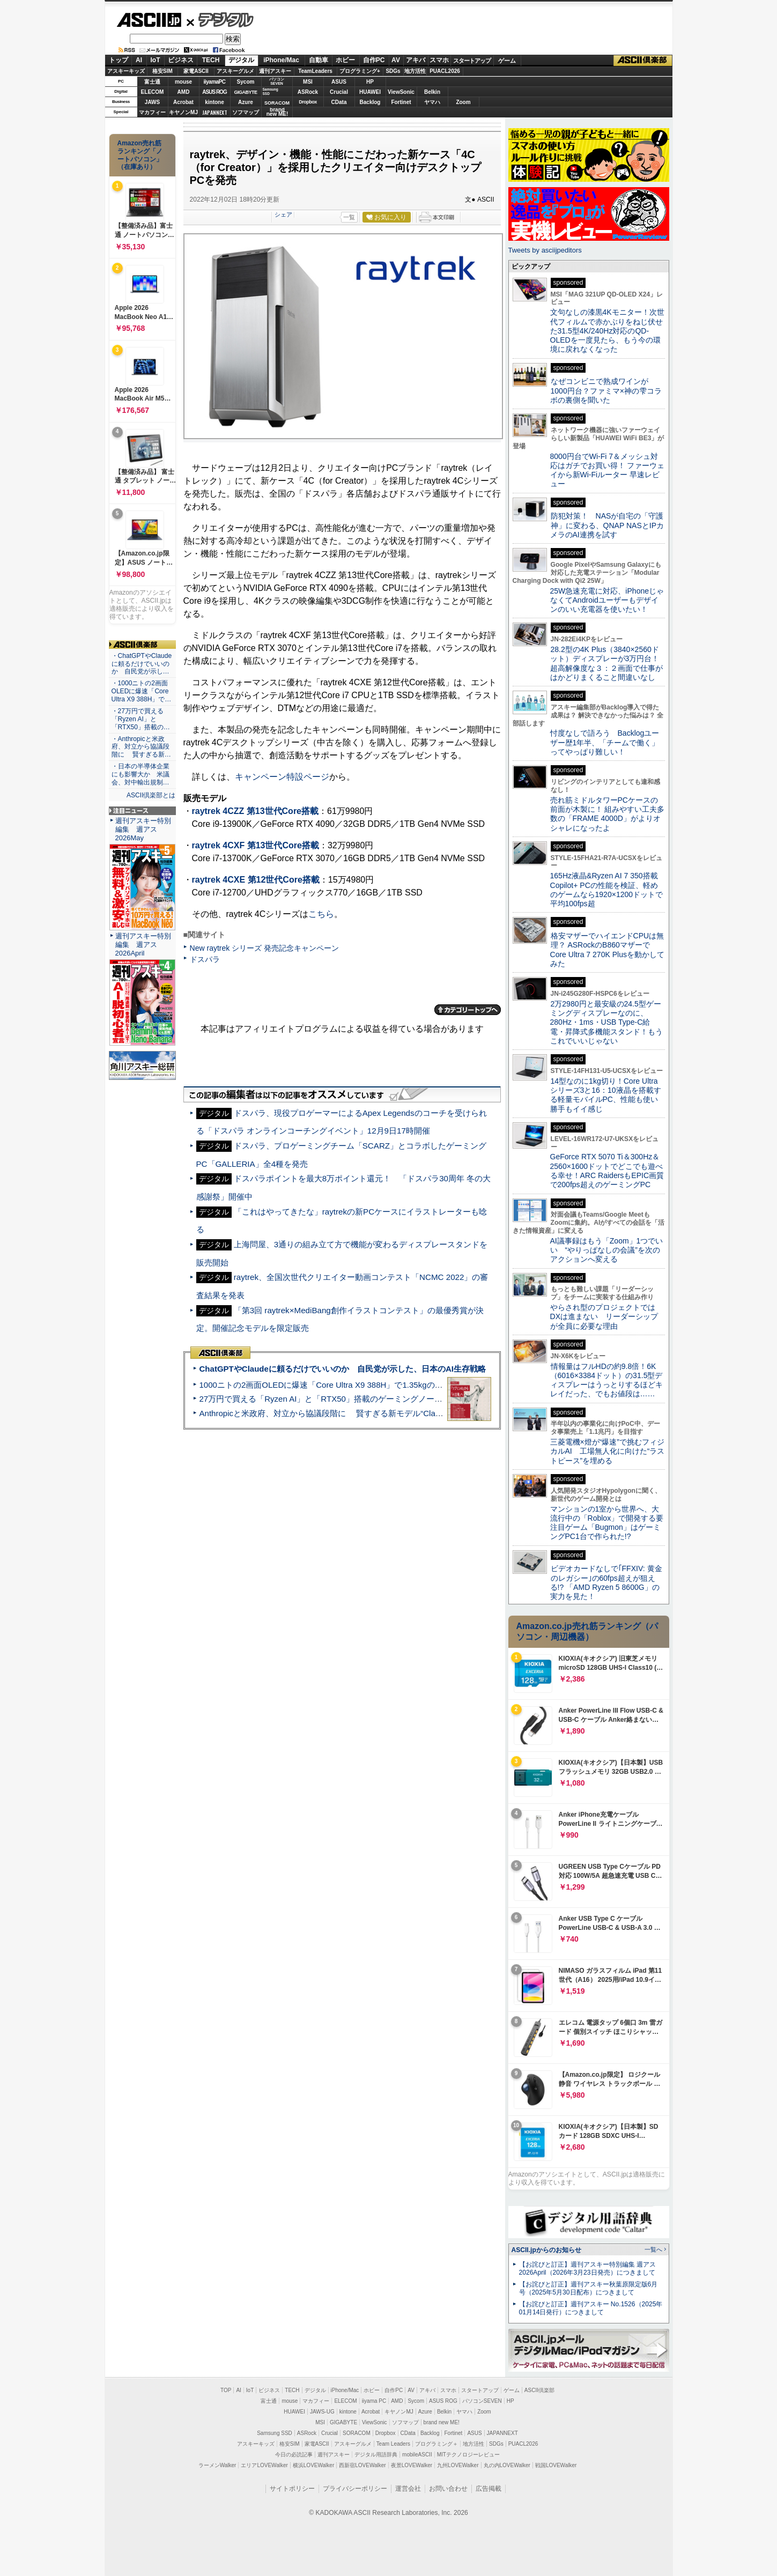  What do you see at coordinates (283, 214) in the screenshot?
I see `シェア` at bounding box center [283, 214].